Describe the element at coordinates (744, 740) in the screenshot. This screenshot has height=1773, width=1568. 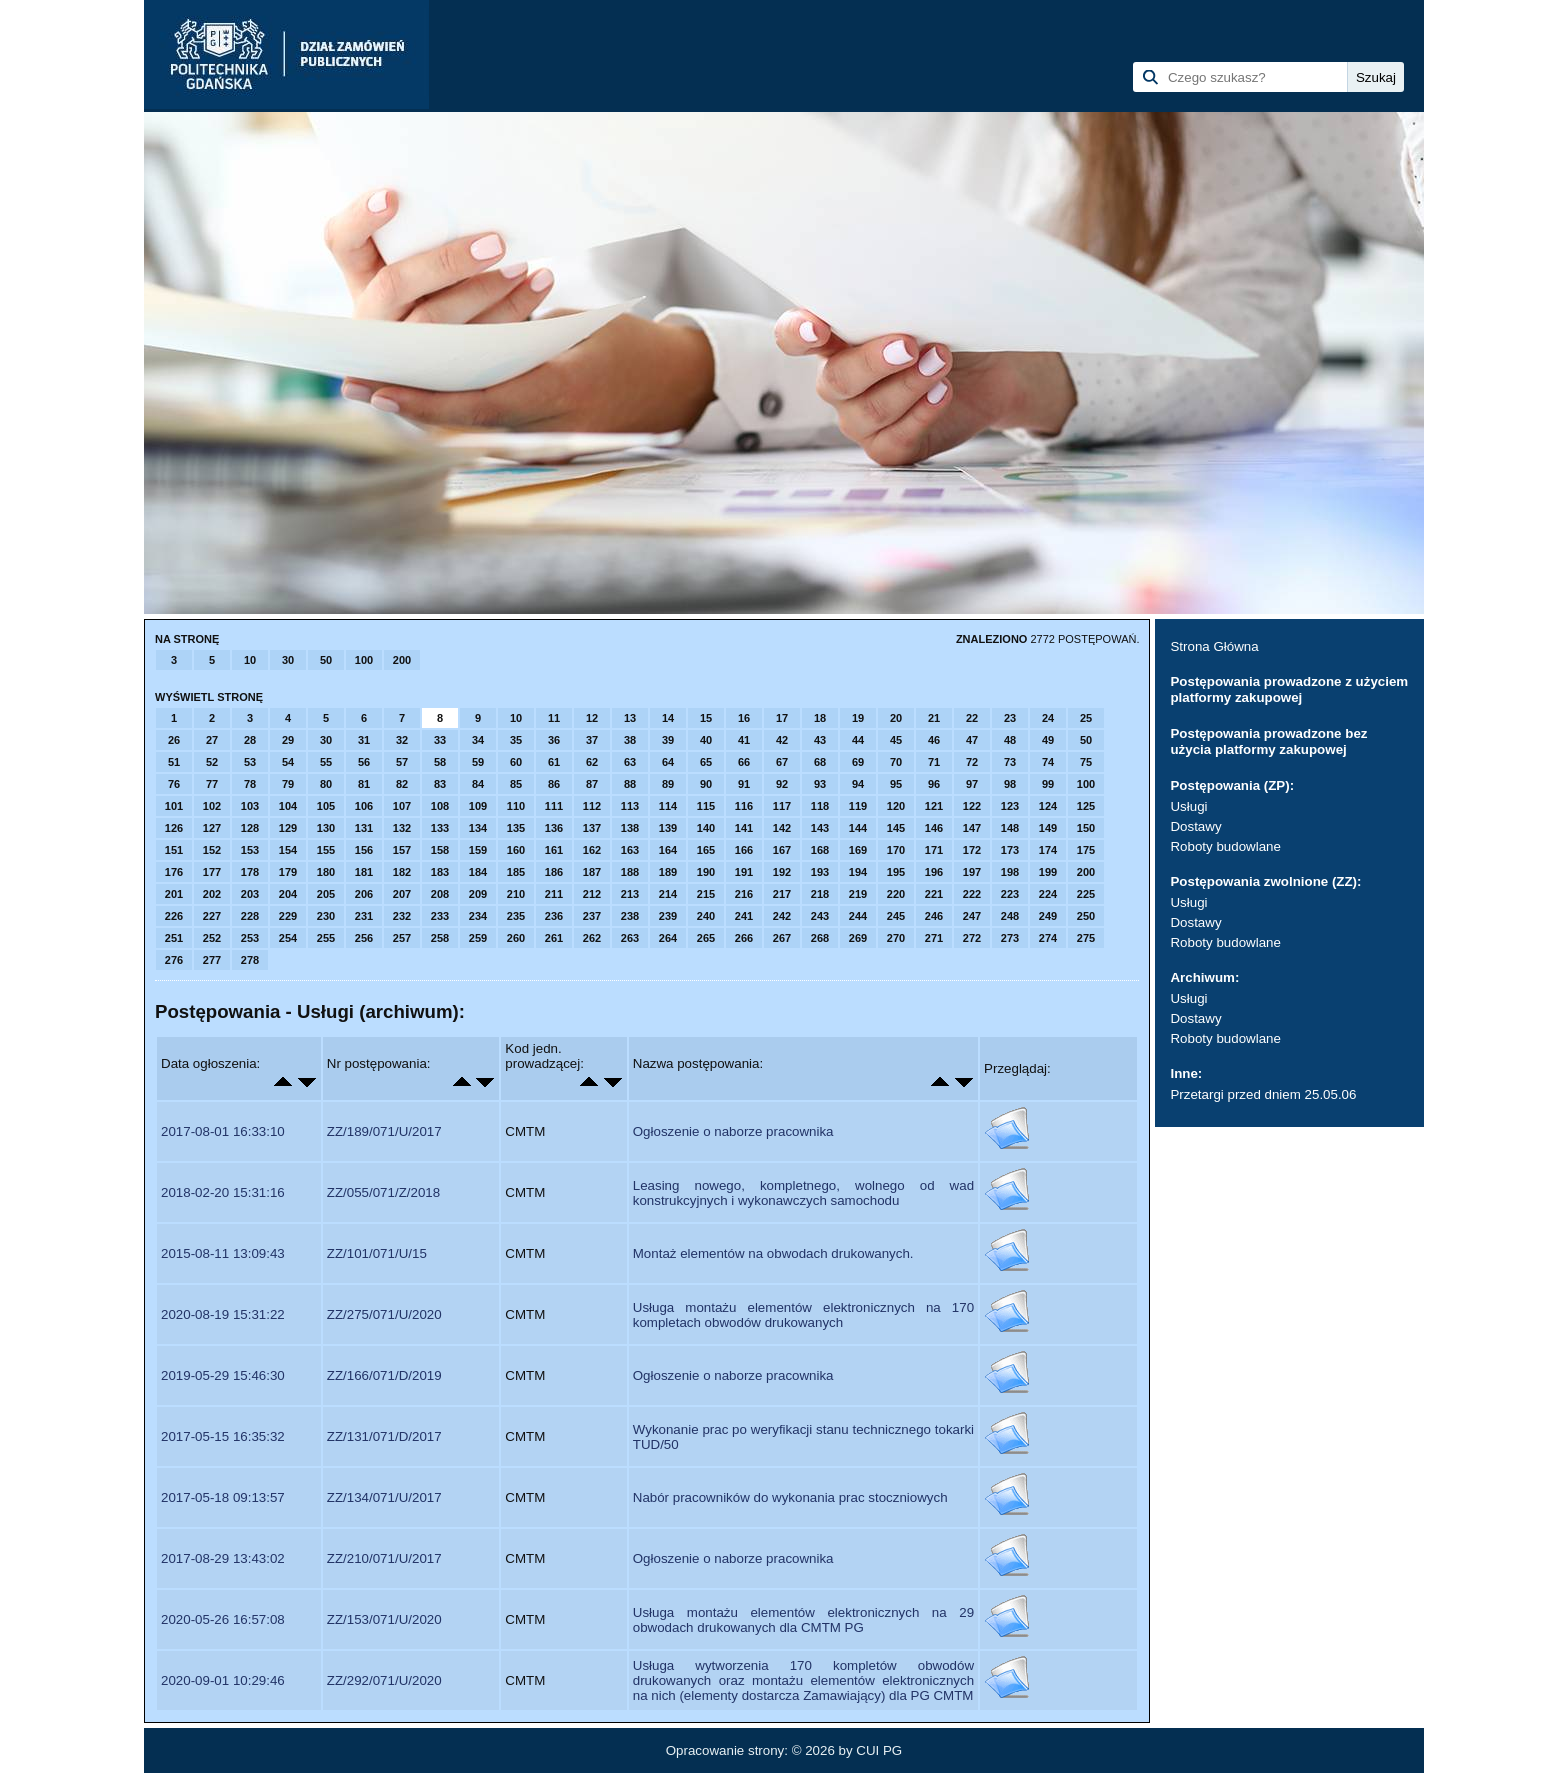
I see `41` at that location.